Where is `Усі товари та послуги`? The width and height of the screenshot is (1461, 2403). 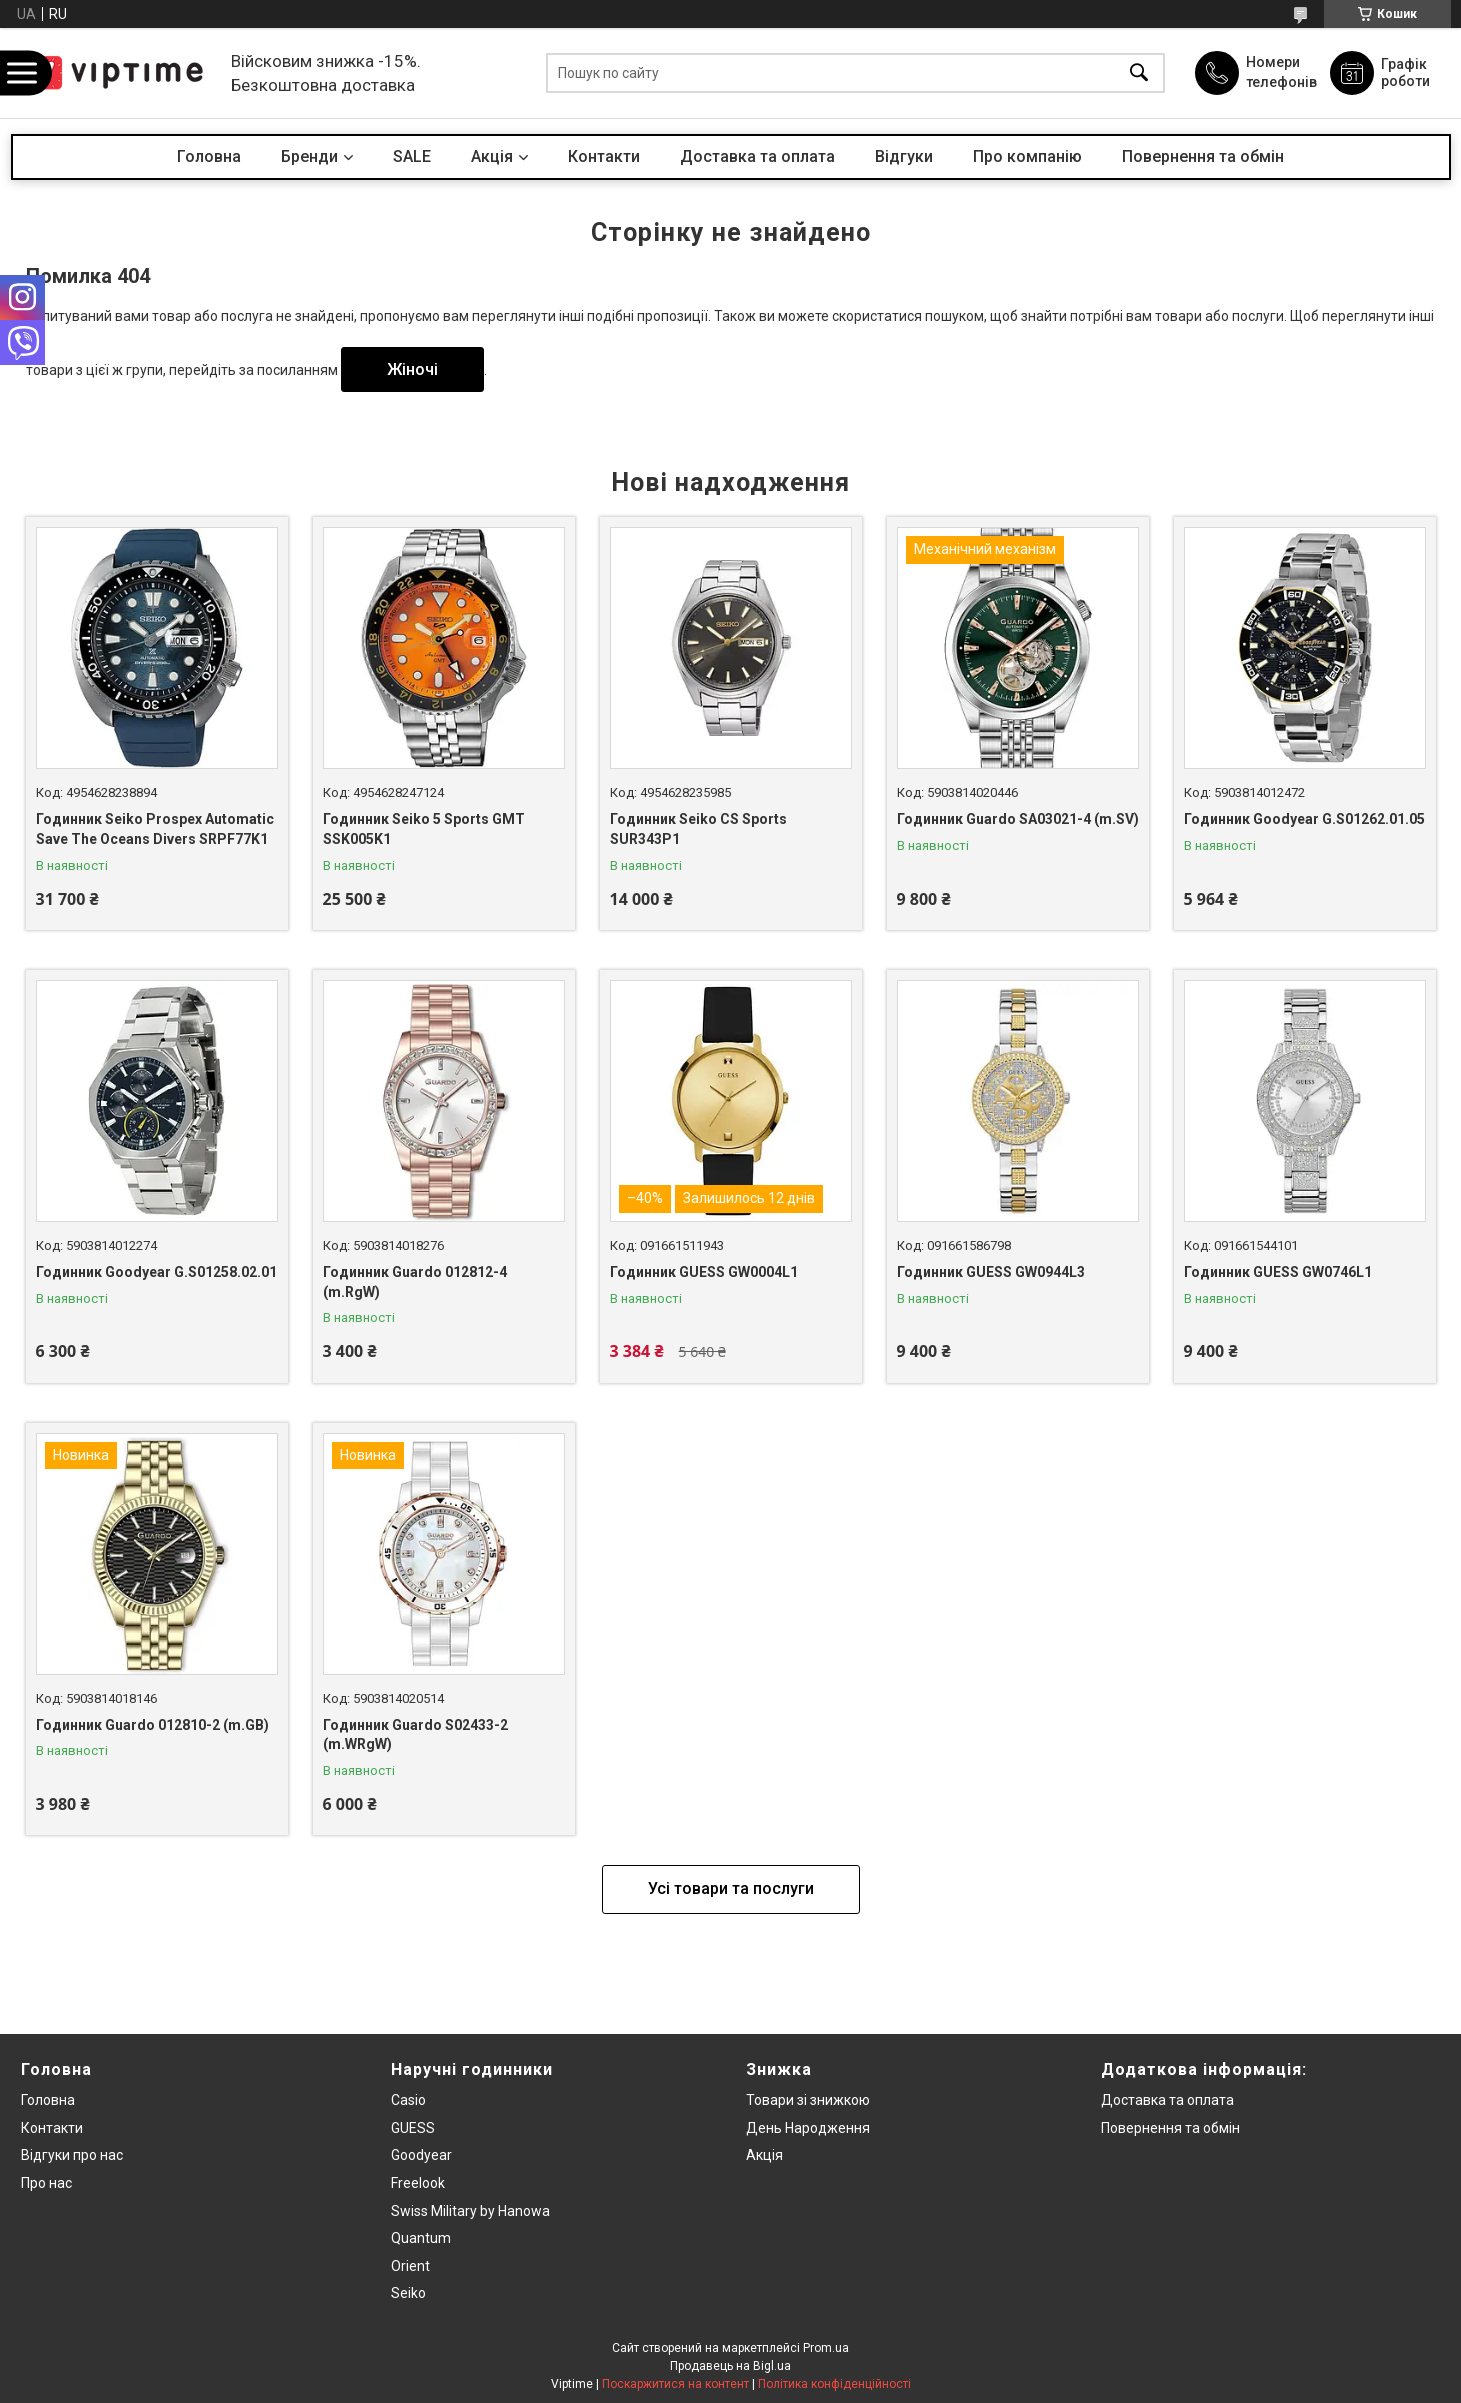
Усі товари та послуги is located at coordinates (731, 1888).